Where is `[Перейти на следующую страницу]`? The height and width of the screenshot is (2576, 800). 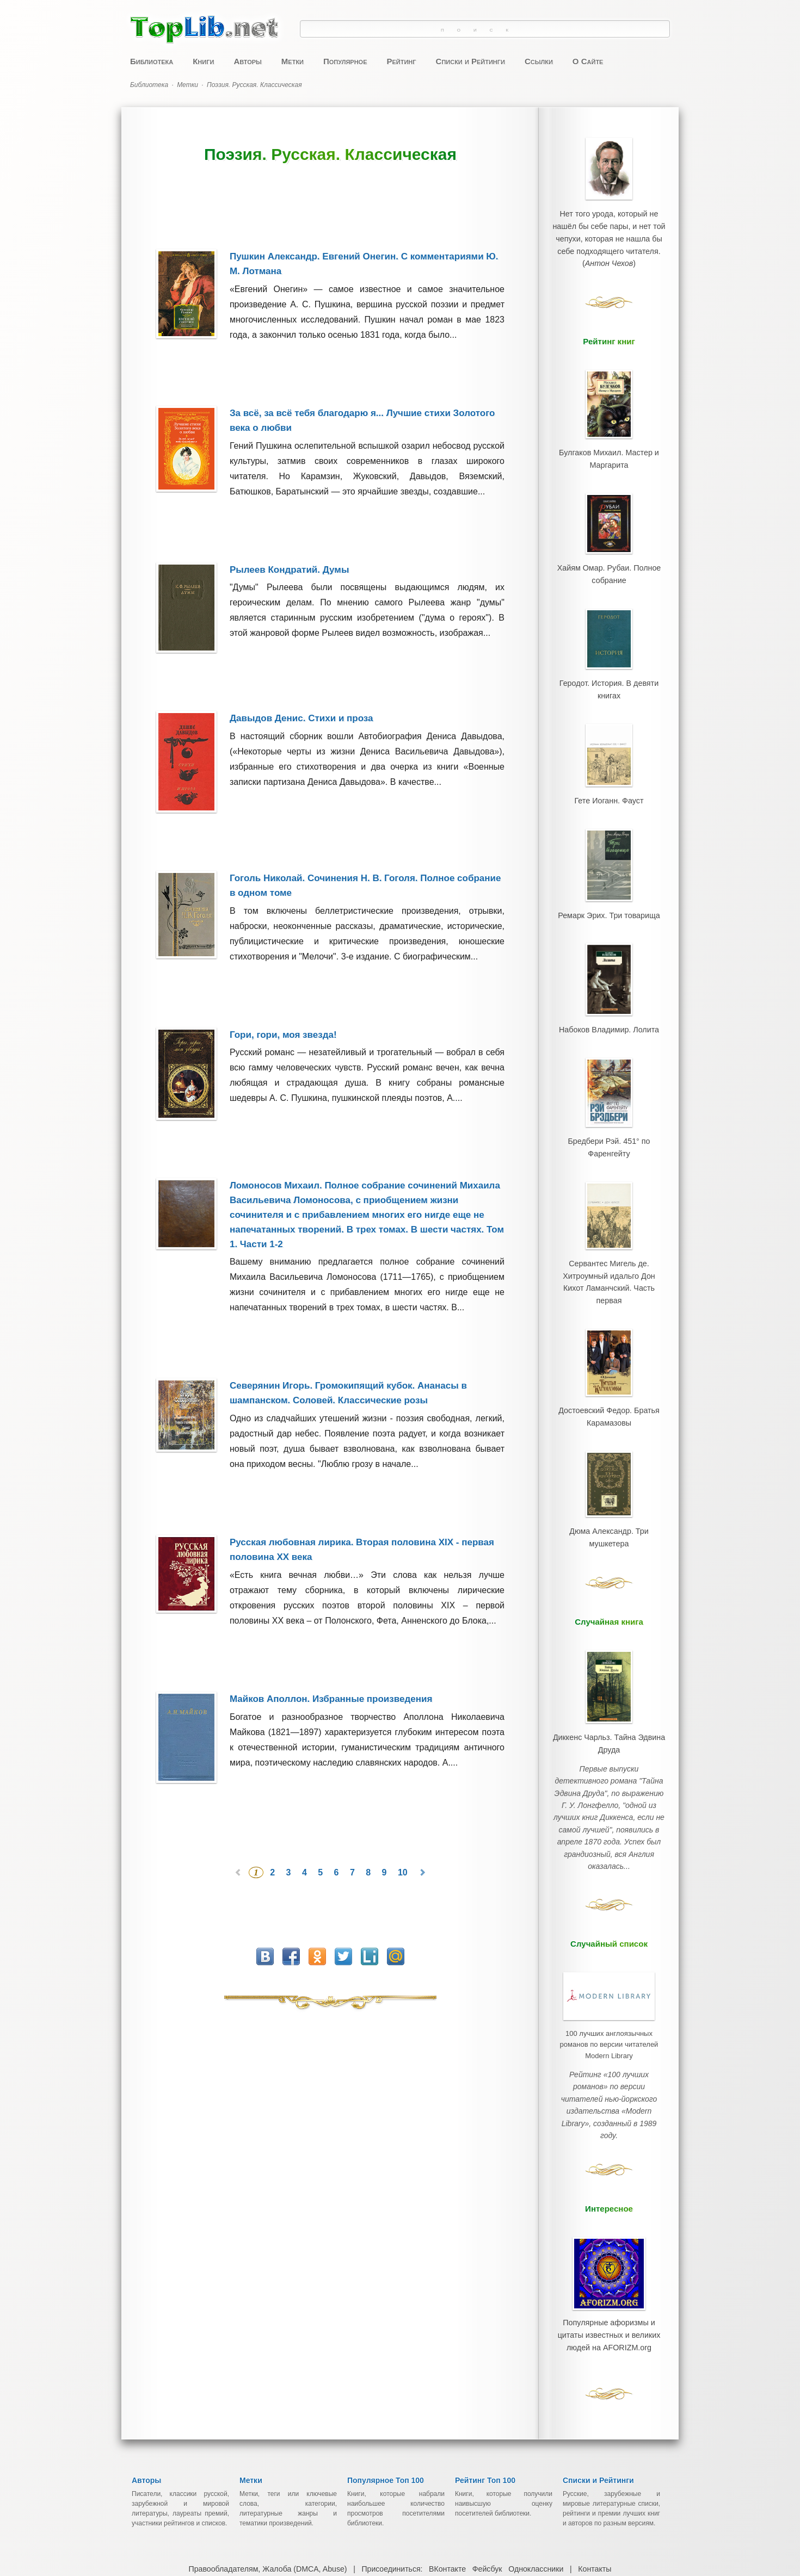 [Перейти на следующую страницу] is located at coordinates (422, 1846).